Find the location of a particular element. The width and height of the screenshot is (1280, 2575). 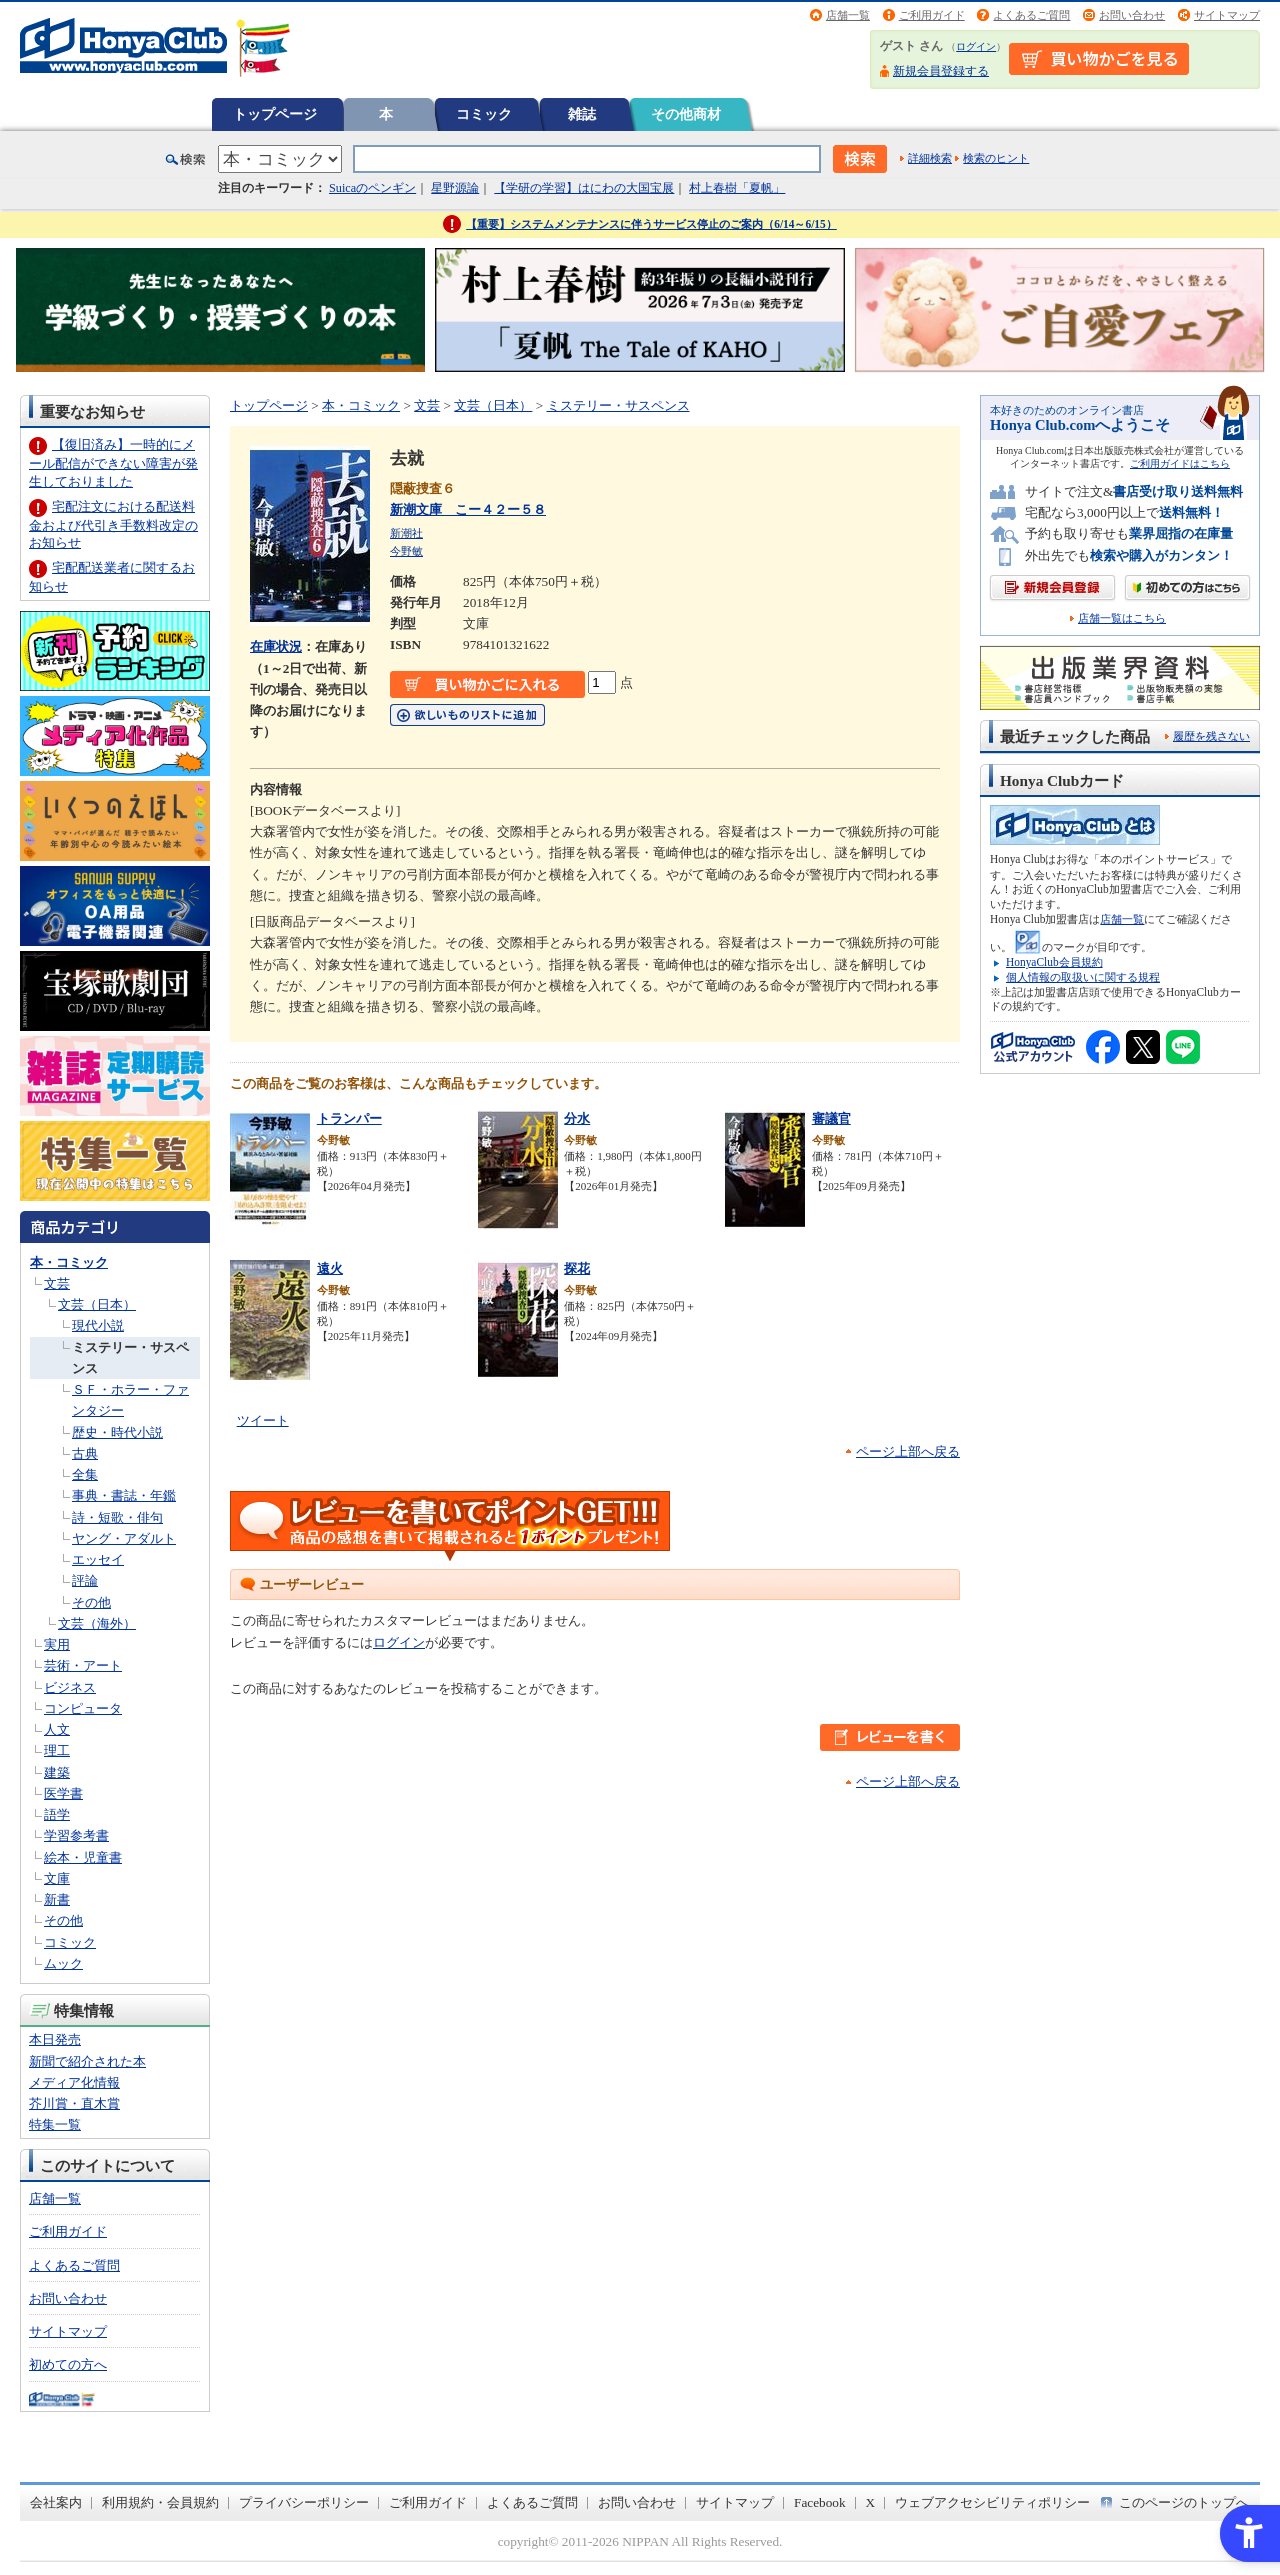

建築 is located at coordinates (57, 1772).